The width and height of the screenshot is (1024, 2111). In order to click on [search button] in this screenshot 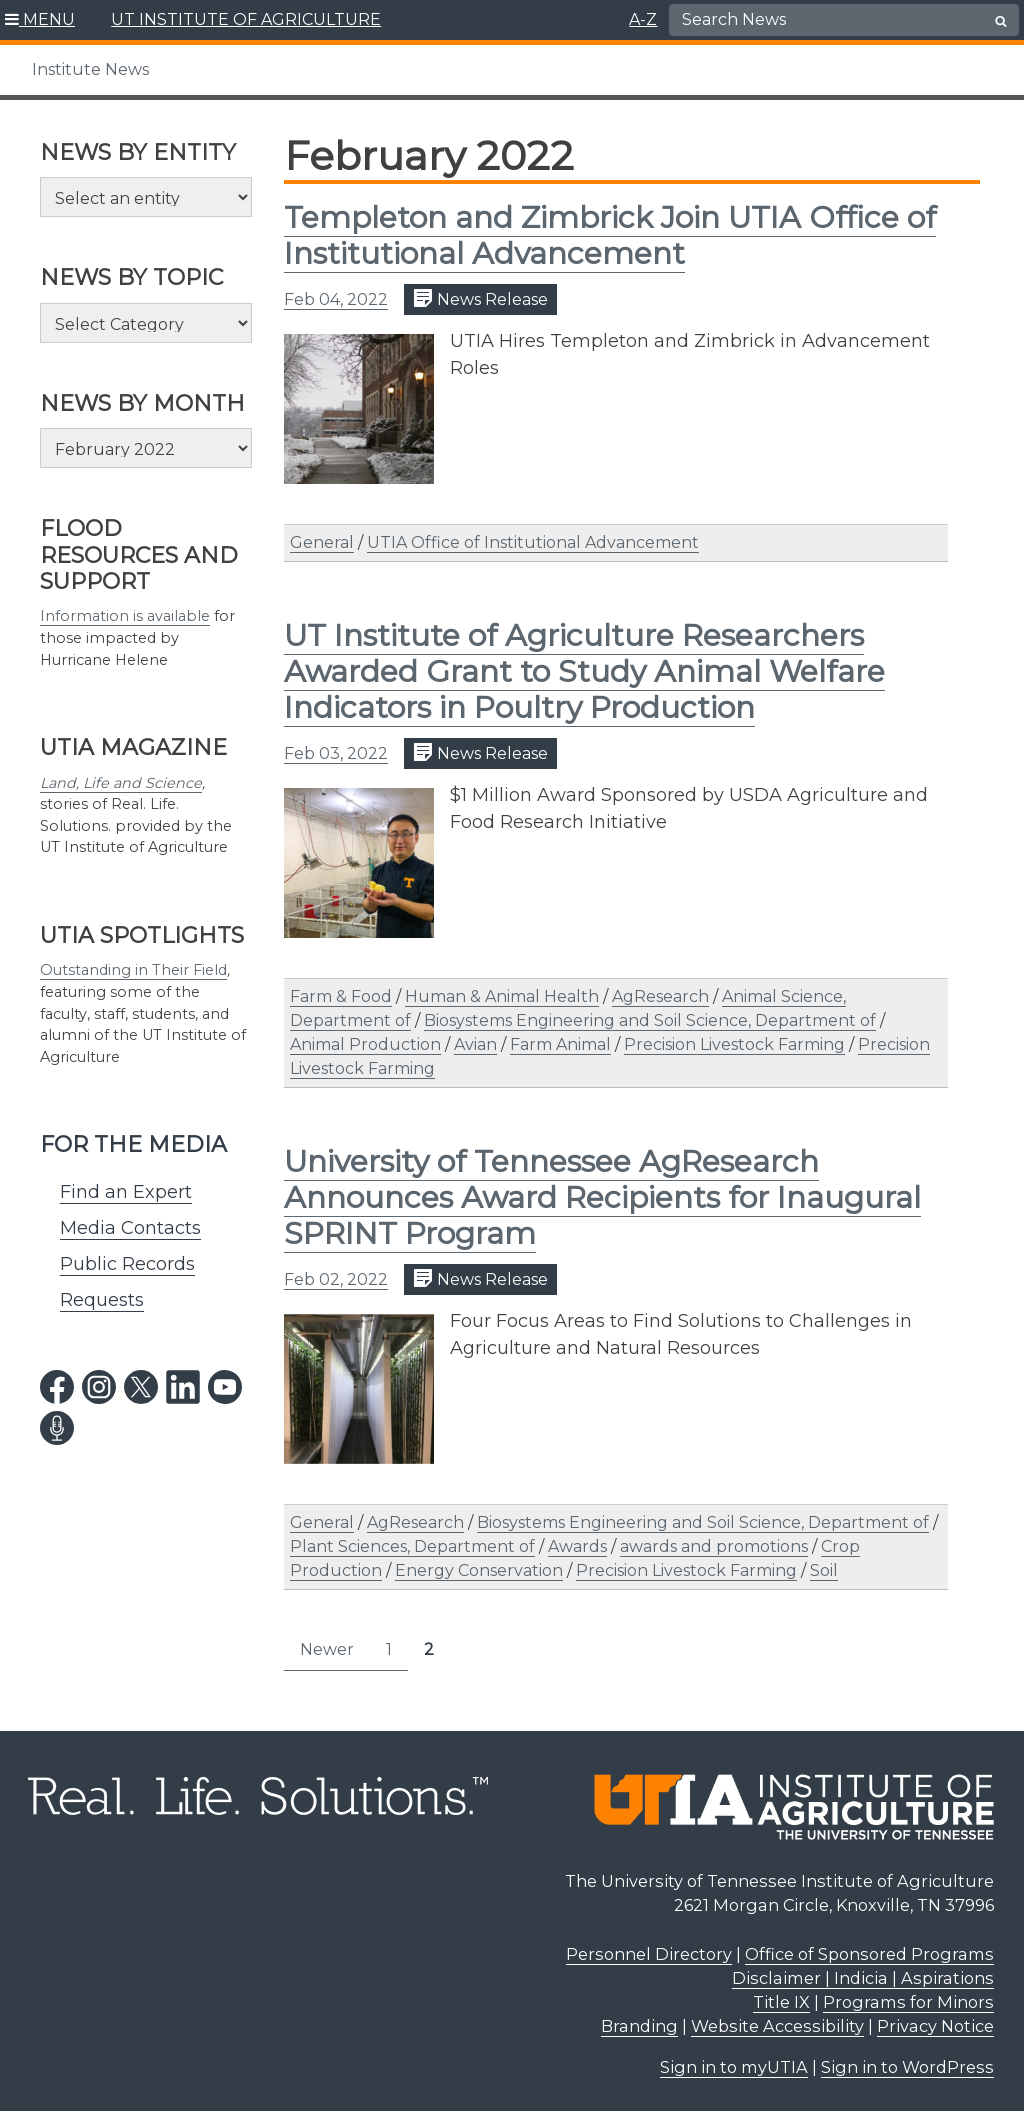, I will do `click(1001, 21)`.